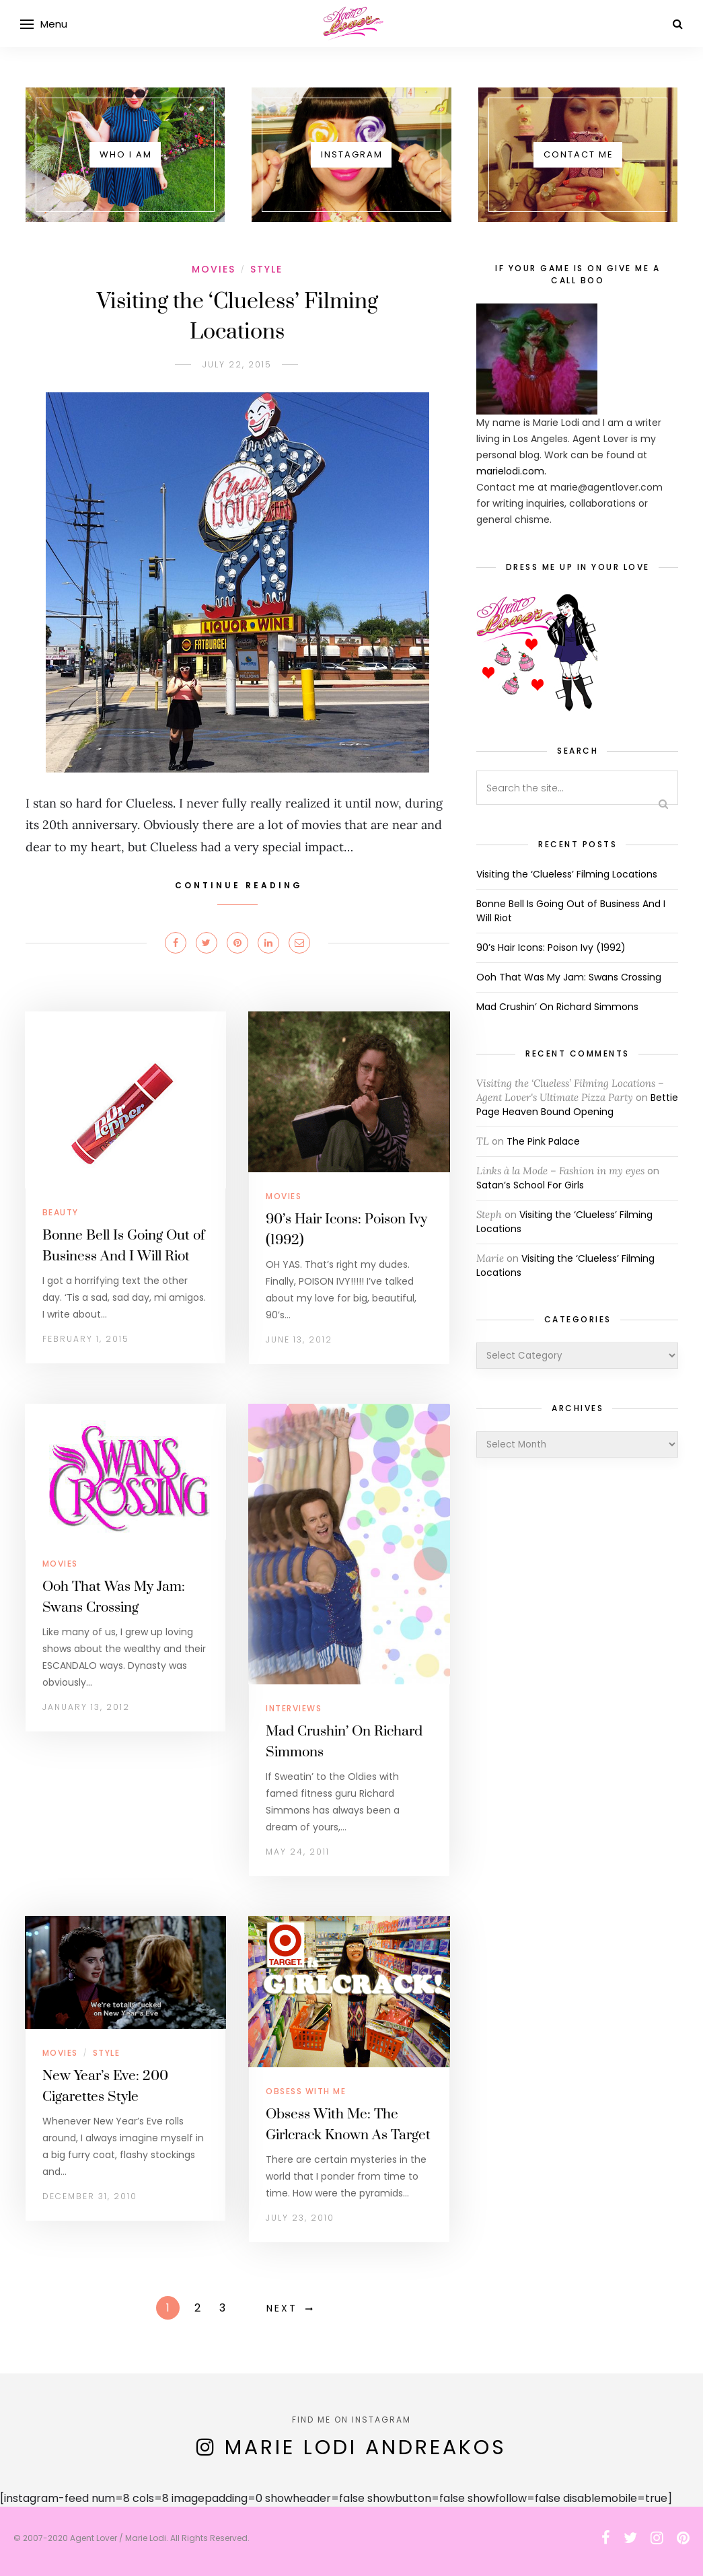  What do you see at coordinates (237, 364) in the screenshot?
I see `July 22, 2015` at bounding box center [237, 364].